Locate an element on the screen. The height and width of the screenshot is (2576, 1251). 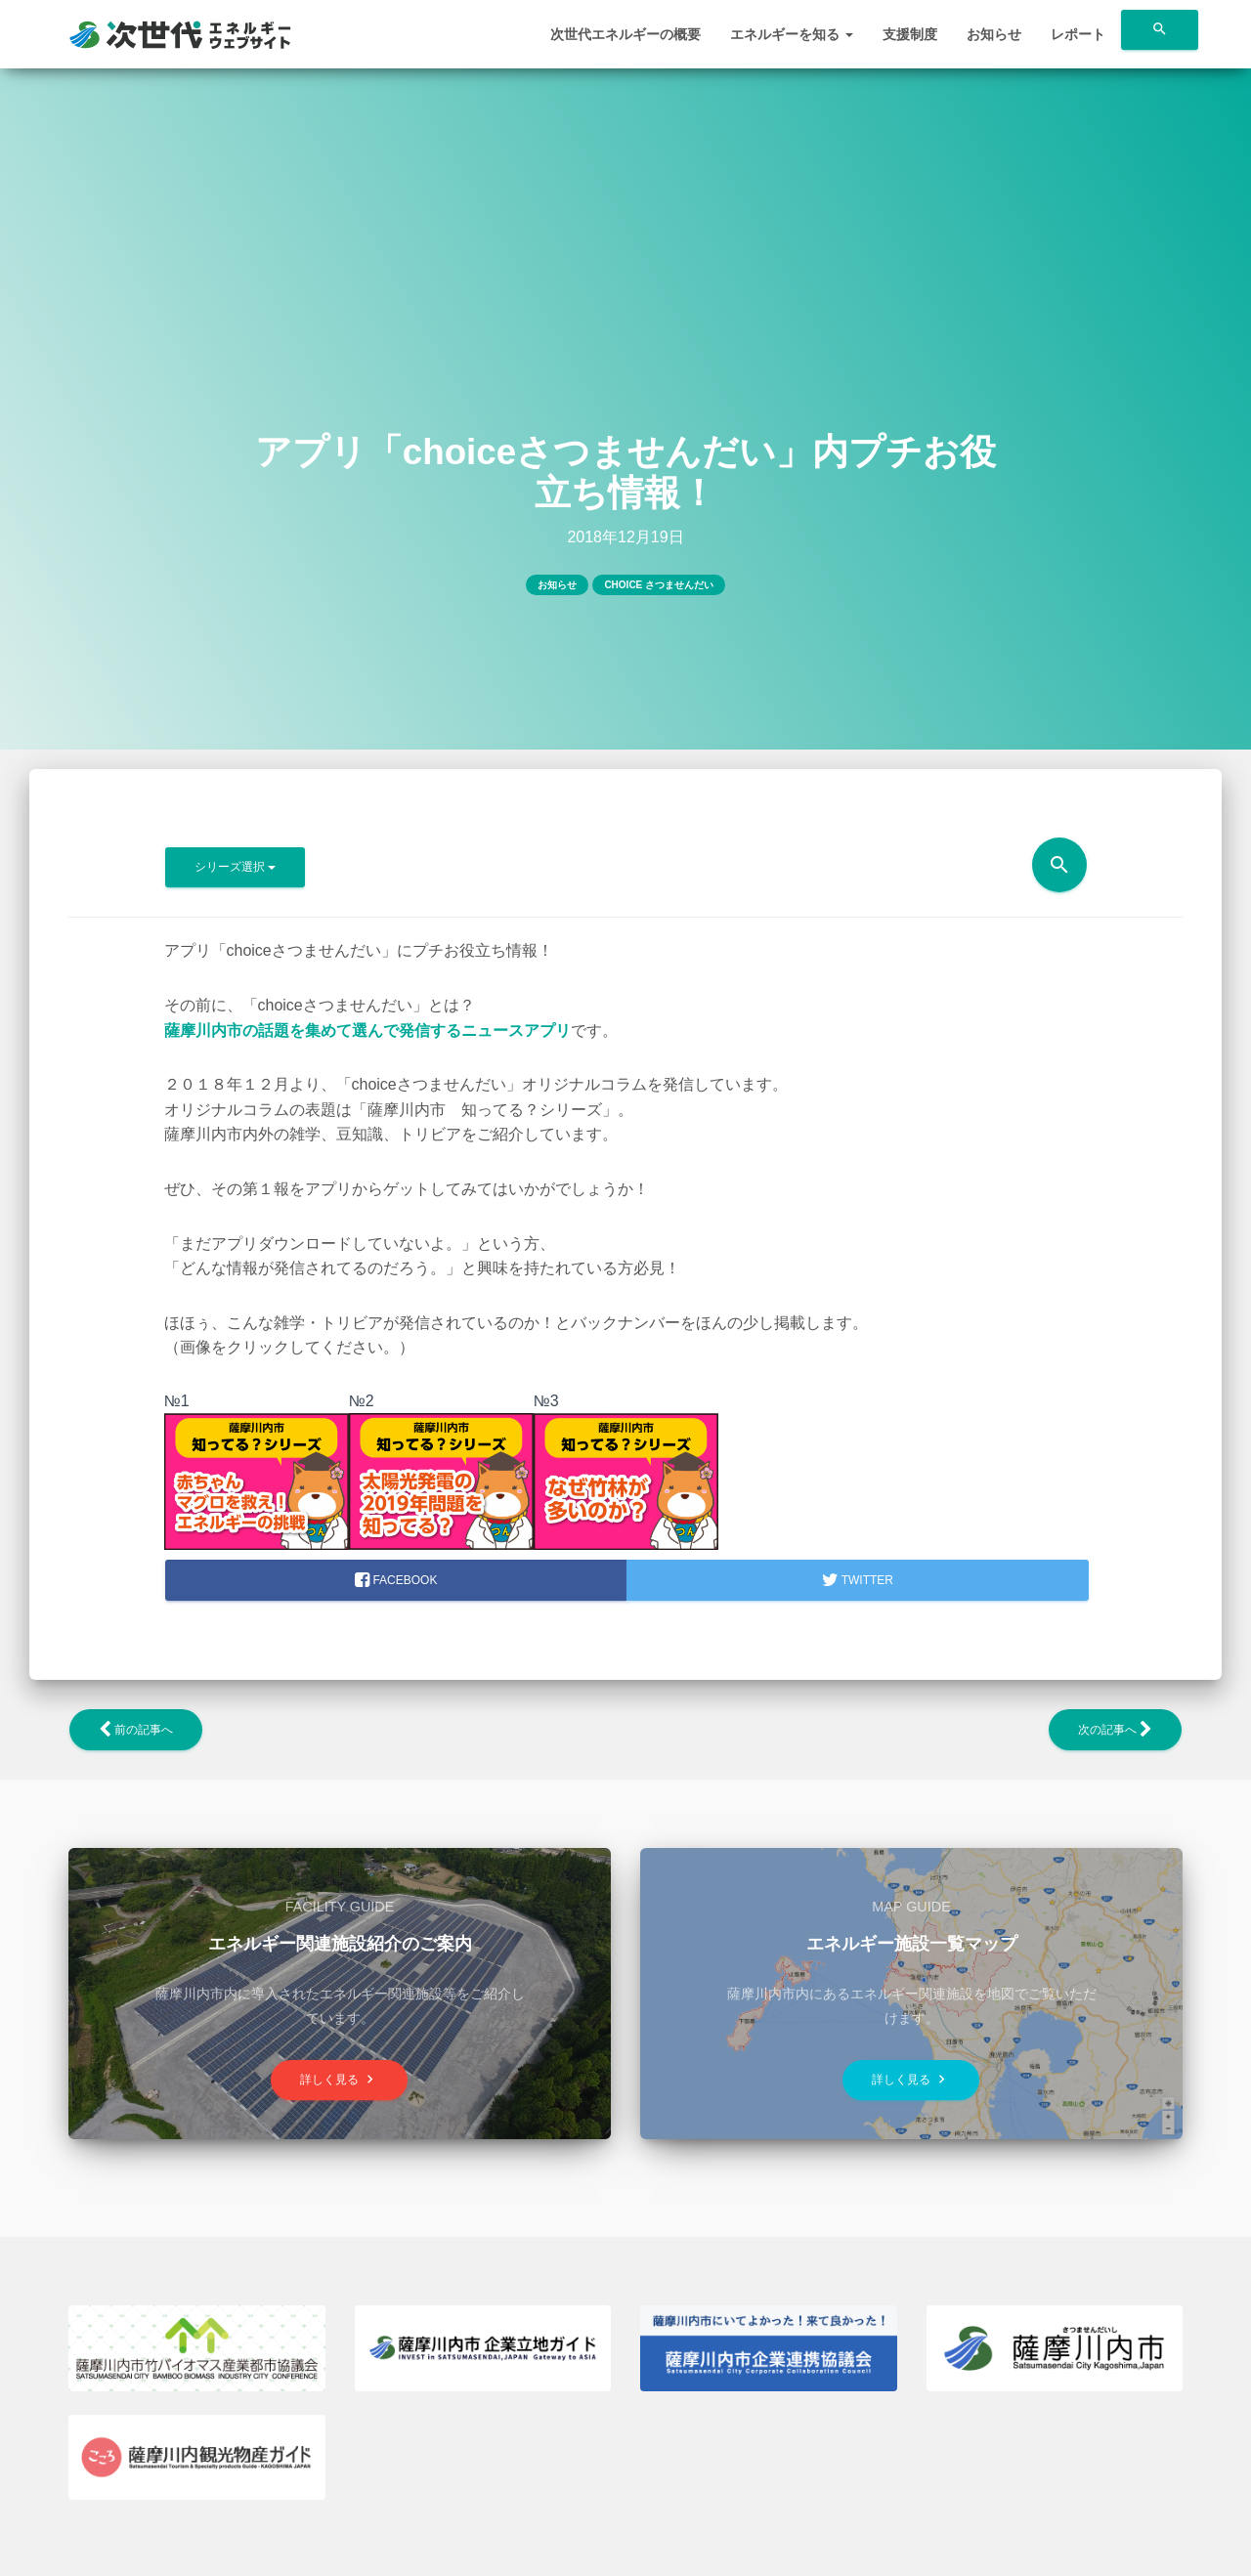
詳しく見る is located at coordinates (339, 2079).